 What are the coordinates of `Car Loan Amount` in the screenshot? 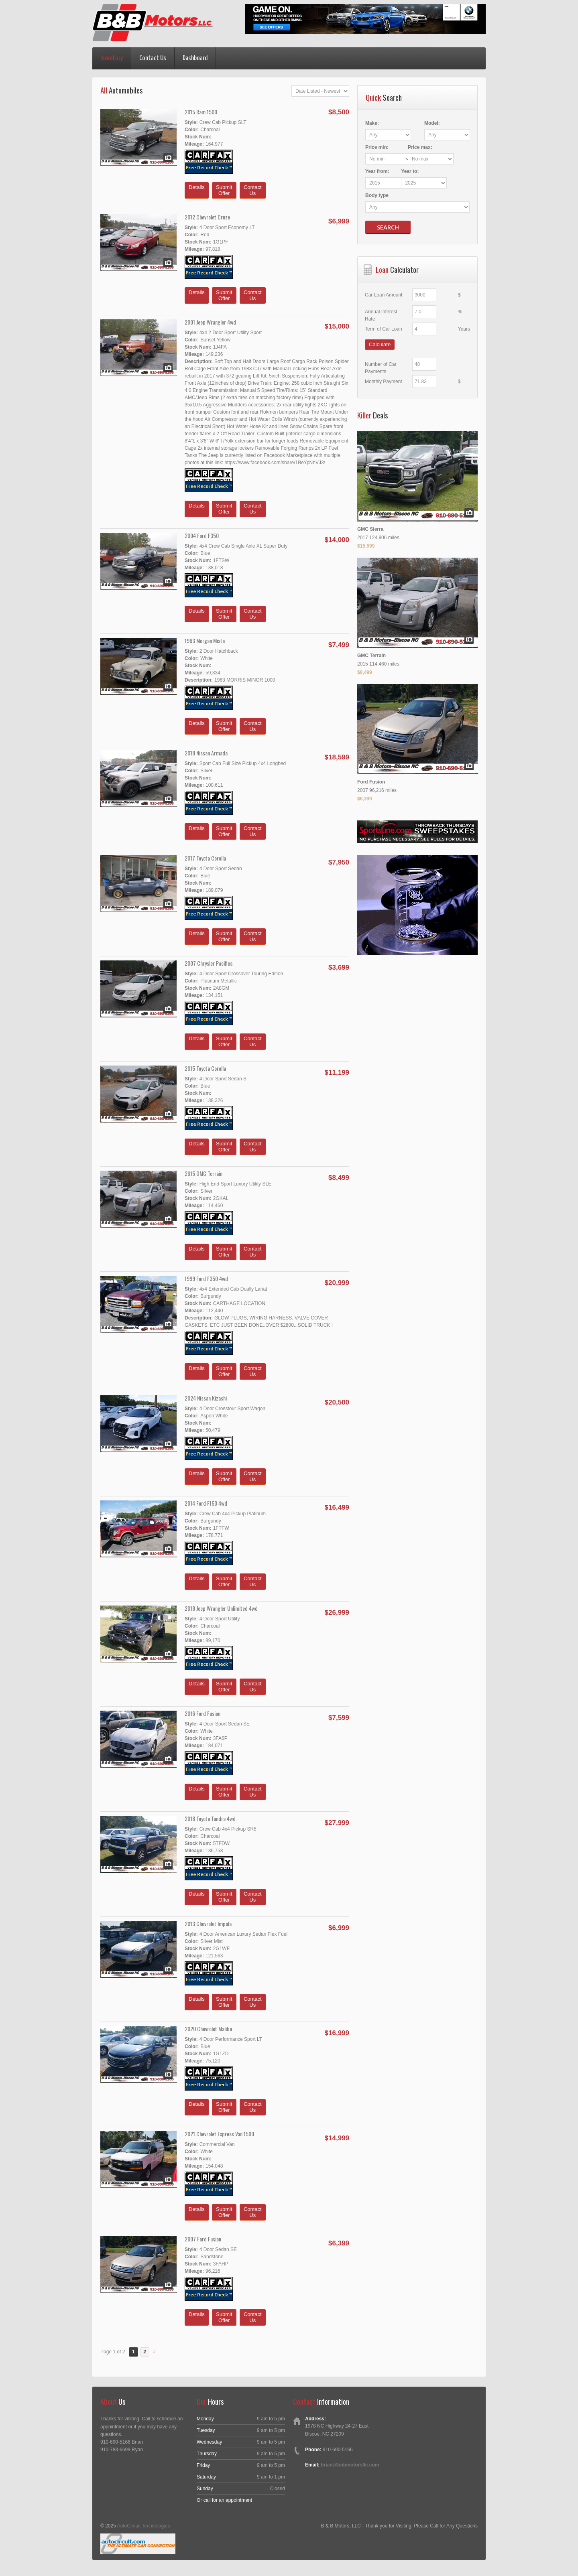 It's located at (383, 295).